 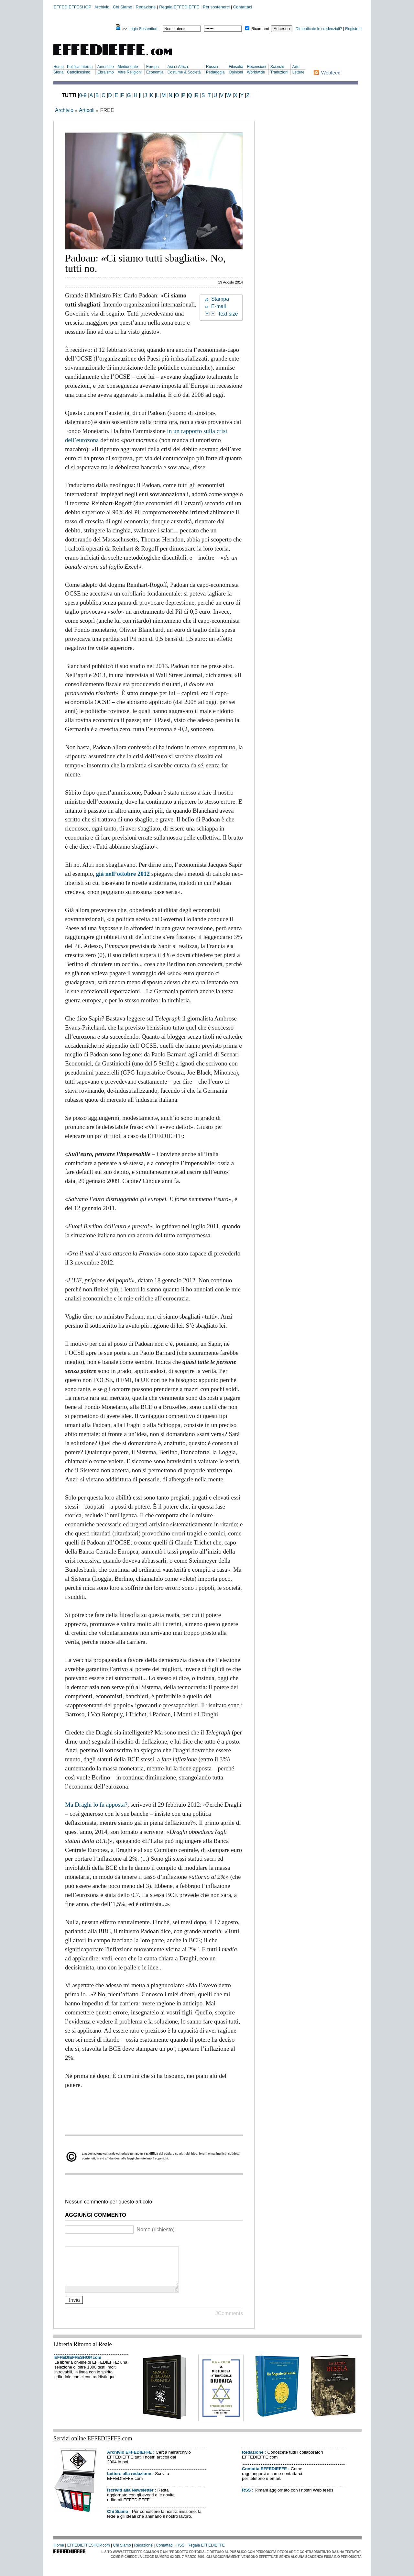 What do you see at coordinates (236, 66) in the screenshot?
I see `Filosofia` at bounding box center [236, 66].